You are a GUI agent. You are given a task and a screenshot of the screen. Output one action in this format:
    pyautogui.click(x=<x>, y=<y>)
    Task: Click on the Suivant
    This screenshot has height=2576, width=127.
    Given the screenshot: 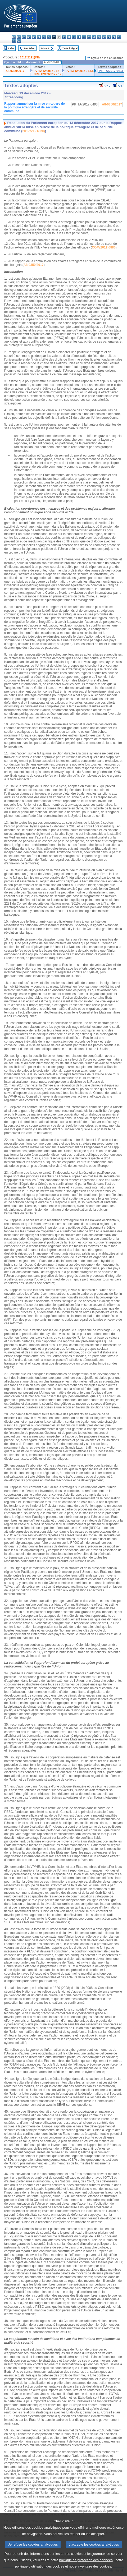 What is the action you would take?
    pyautogui.click(x=44, y=48)
    